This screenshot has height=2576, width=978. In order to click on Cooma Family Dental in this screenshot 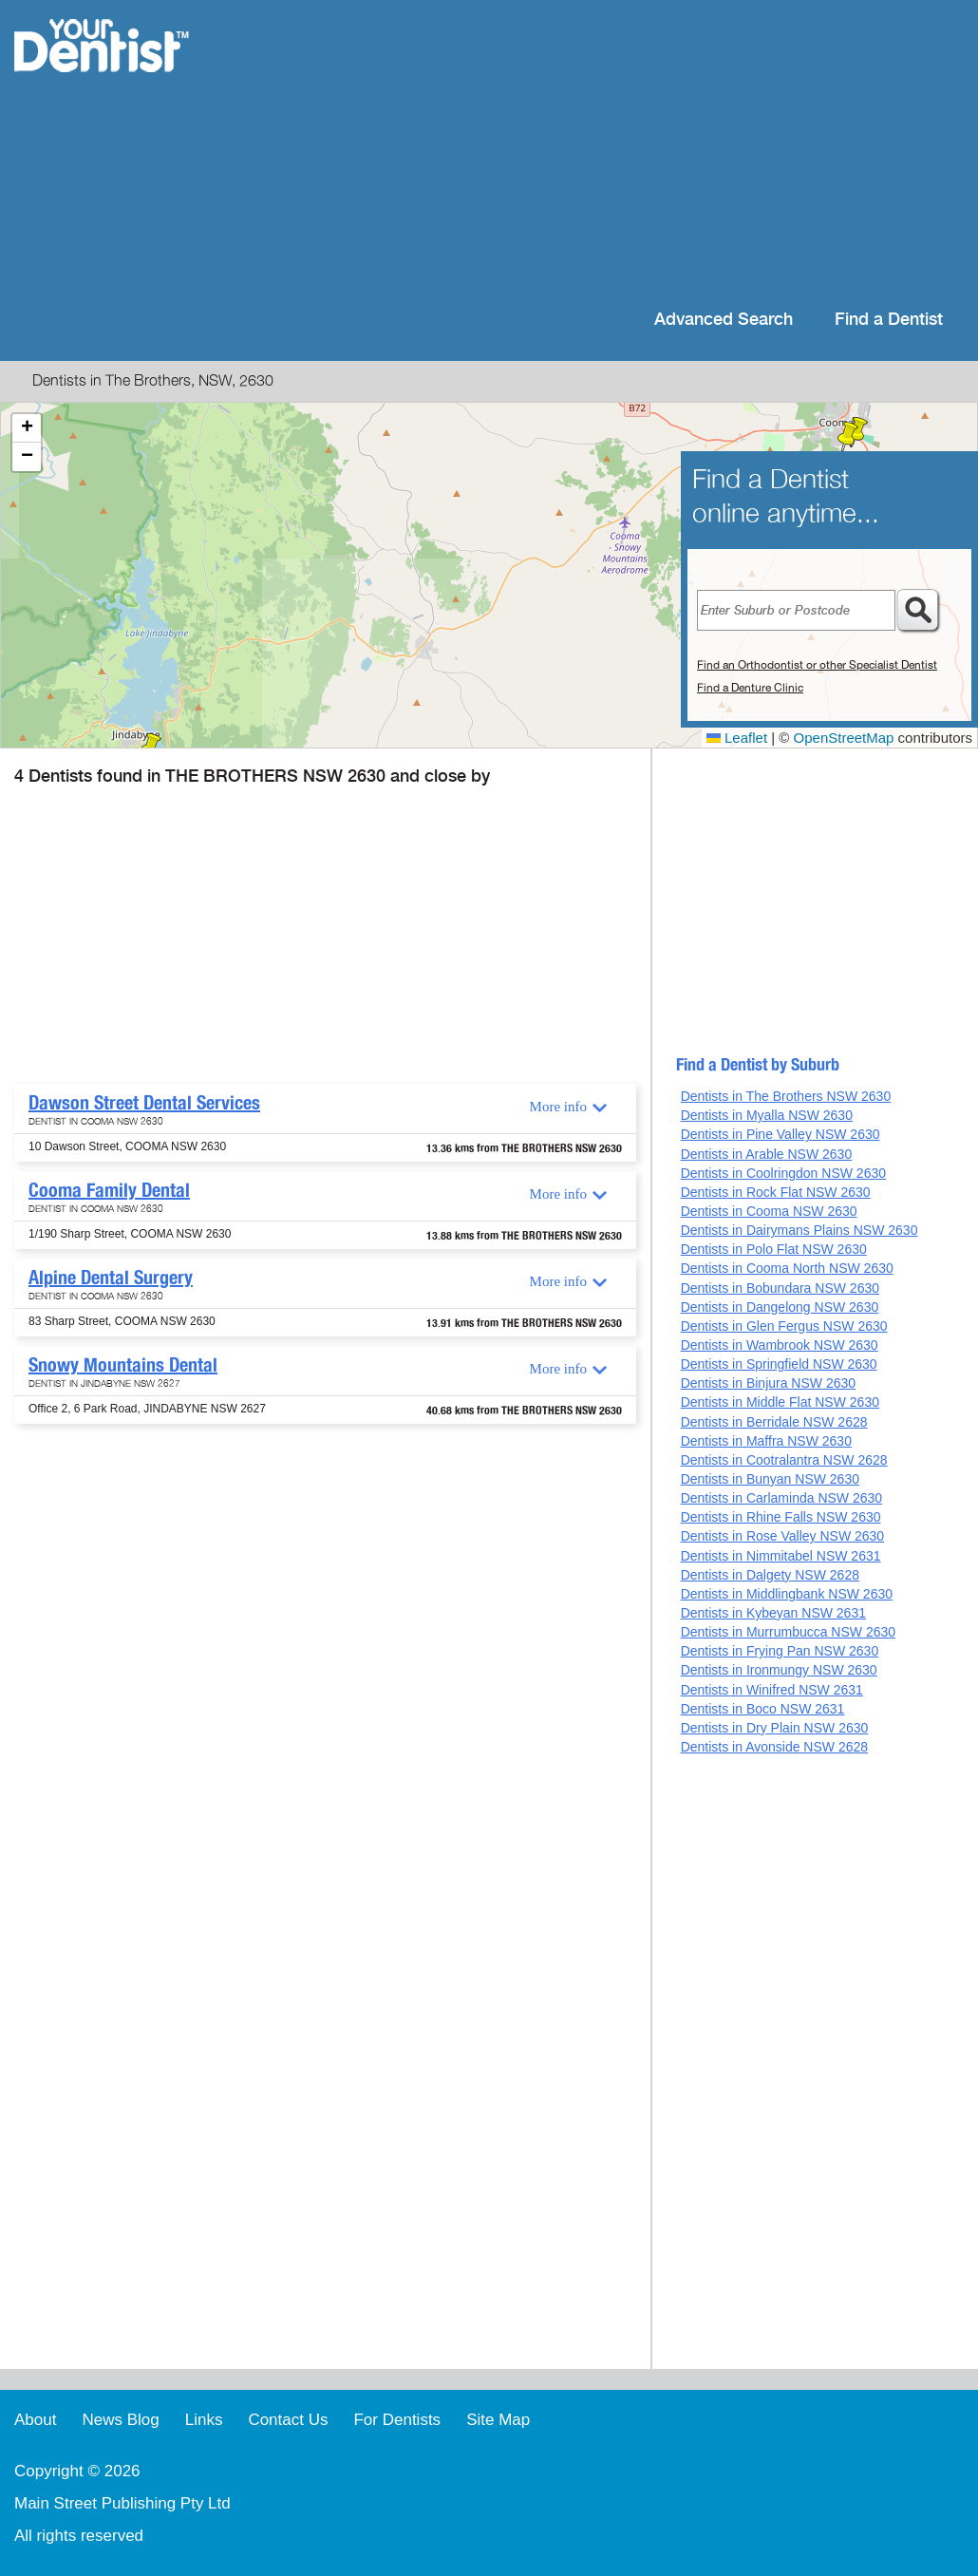, I will do `click(109, 1190)`.